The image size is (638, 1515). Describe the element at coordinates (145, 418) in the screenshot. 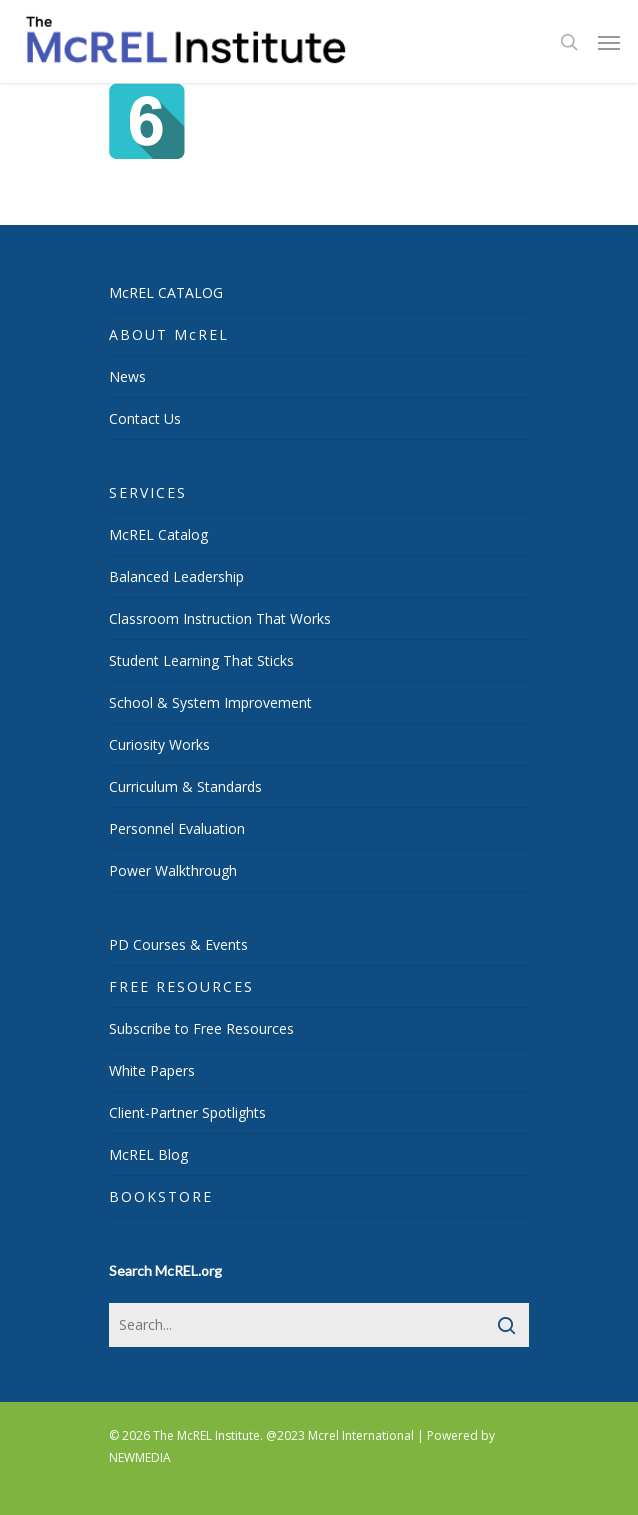

I see `Contact Us` at that location.